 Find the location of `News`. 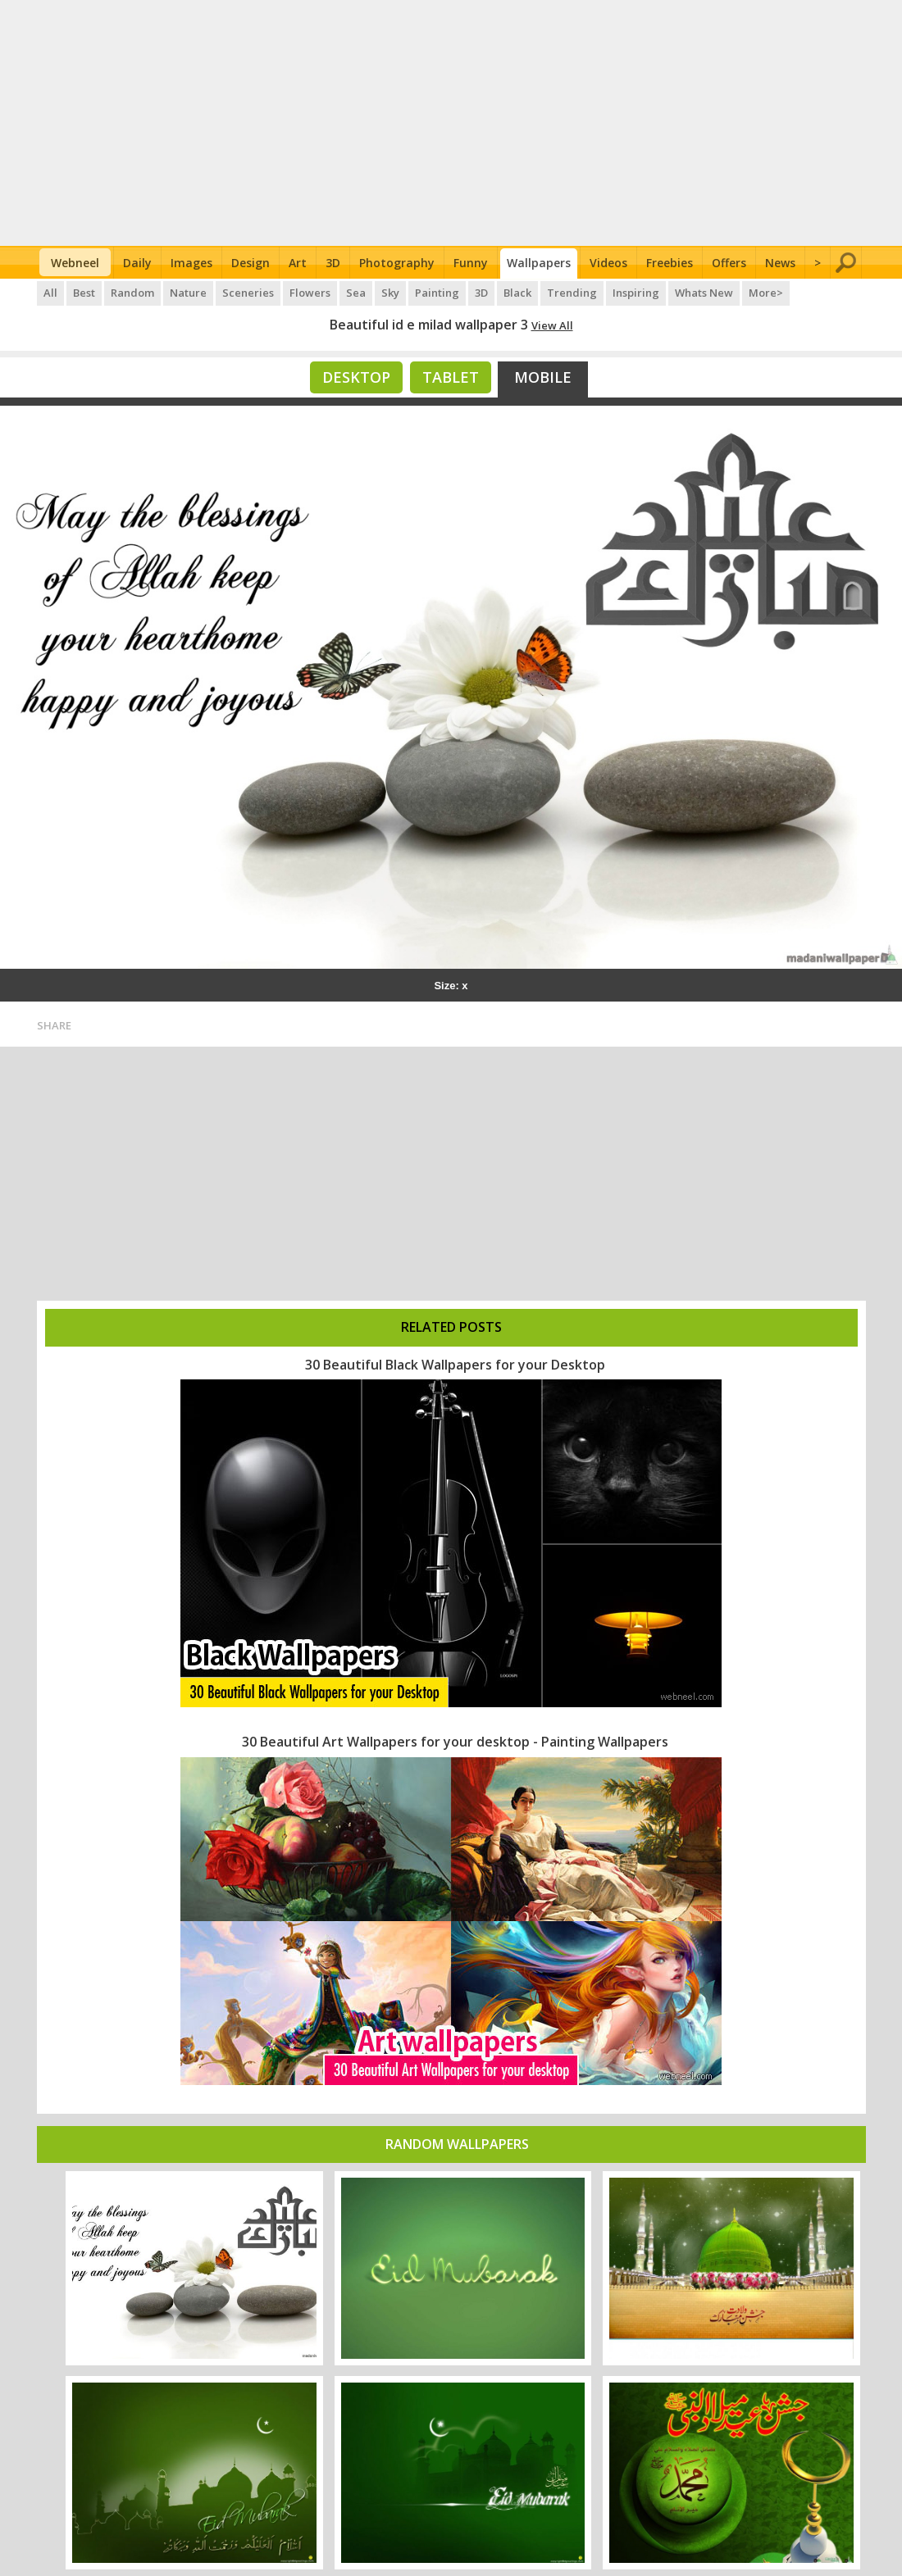

News is located at coordinates (780, 262).